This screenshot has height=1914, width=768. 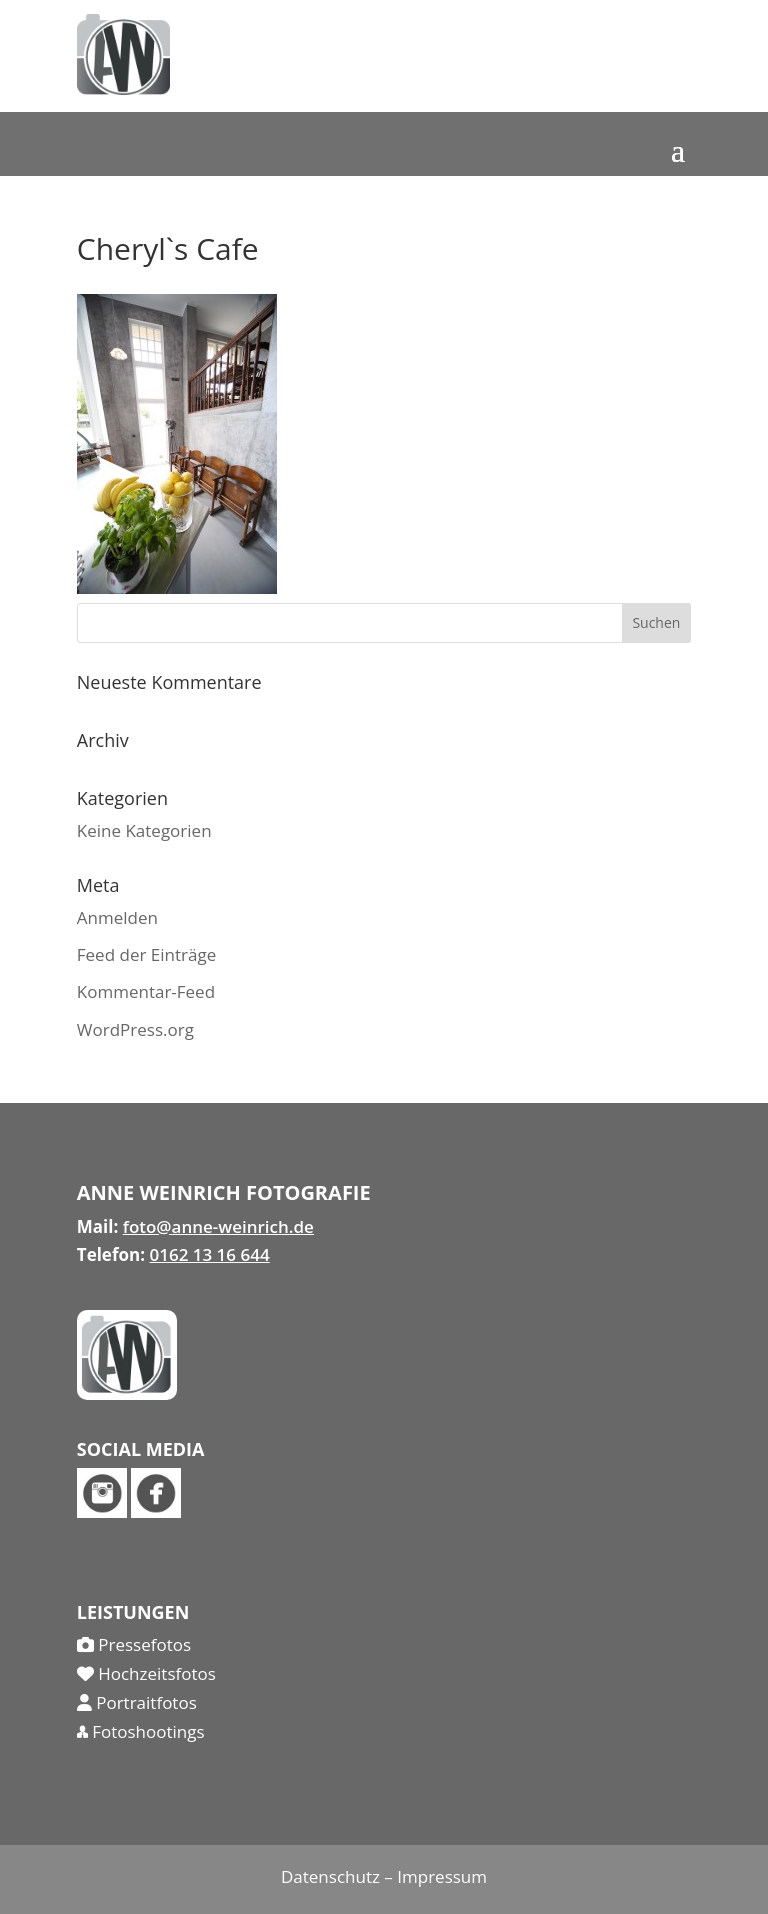 What do you see at coordinates (137, 1702) in the screenshot?
I see `Portraitfotos` at bounding box center [137, 1702].